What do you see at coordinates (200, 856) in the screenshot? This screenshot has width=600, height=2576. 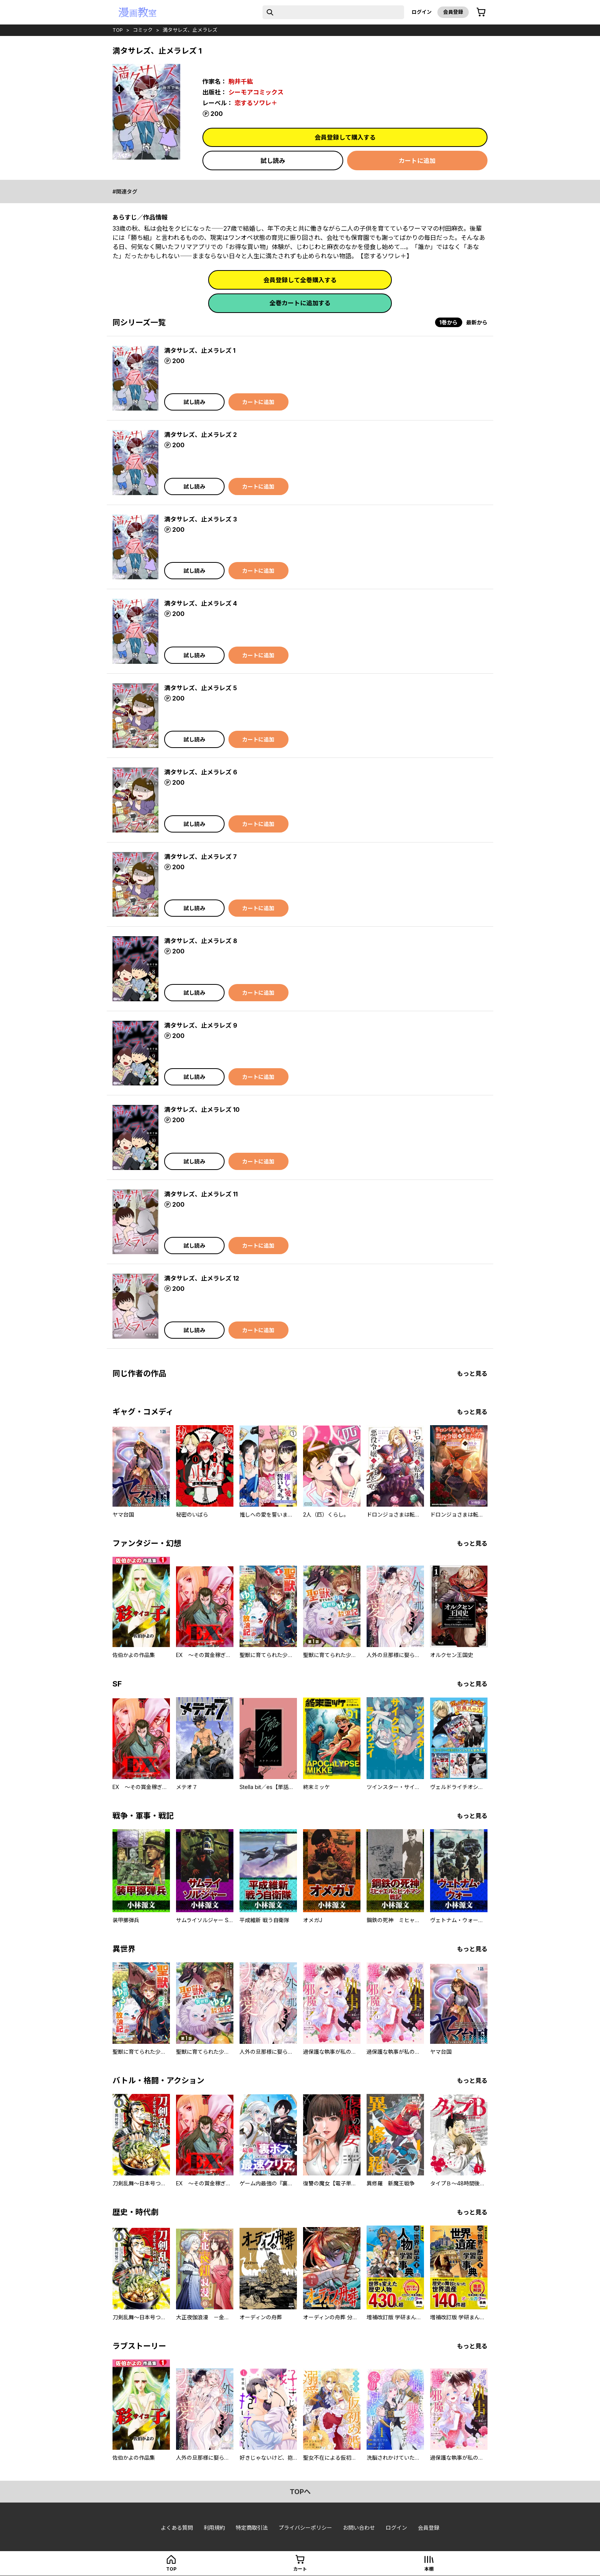 I see `満タサレズ、止メラレズ 7` at bounding box center [200, 856].